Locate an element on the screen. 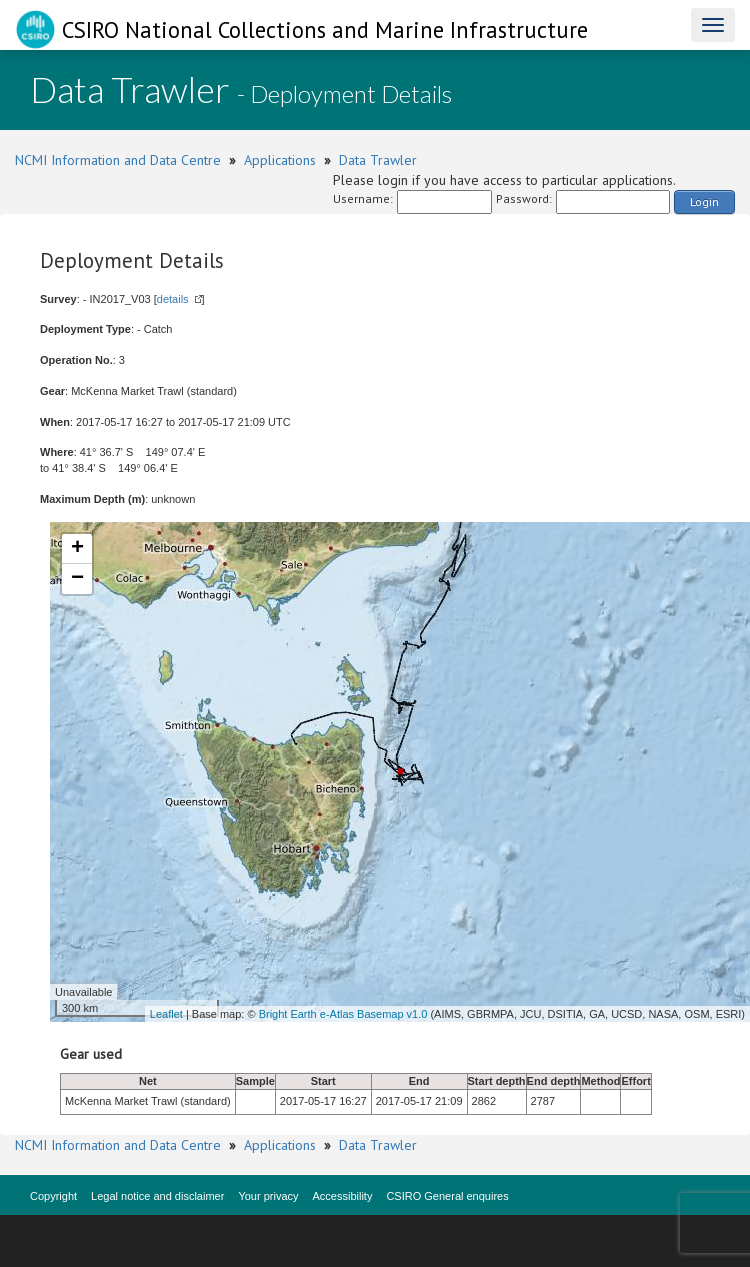  Data Trawler is located at coordinates (378, 160).